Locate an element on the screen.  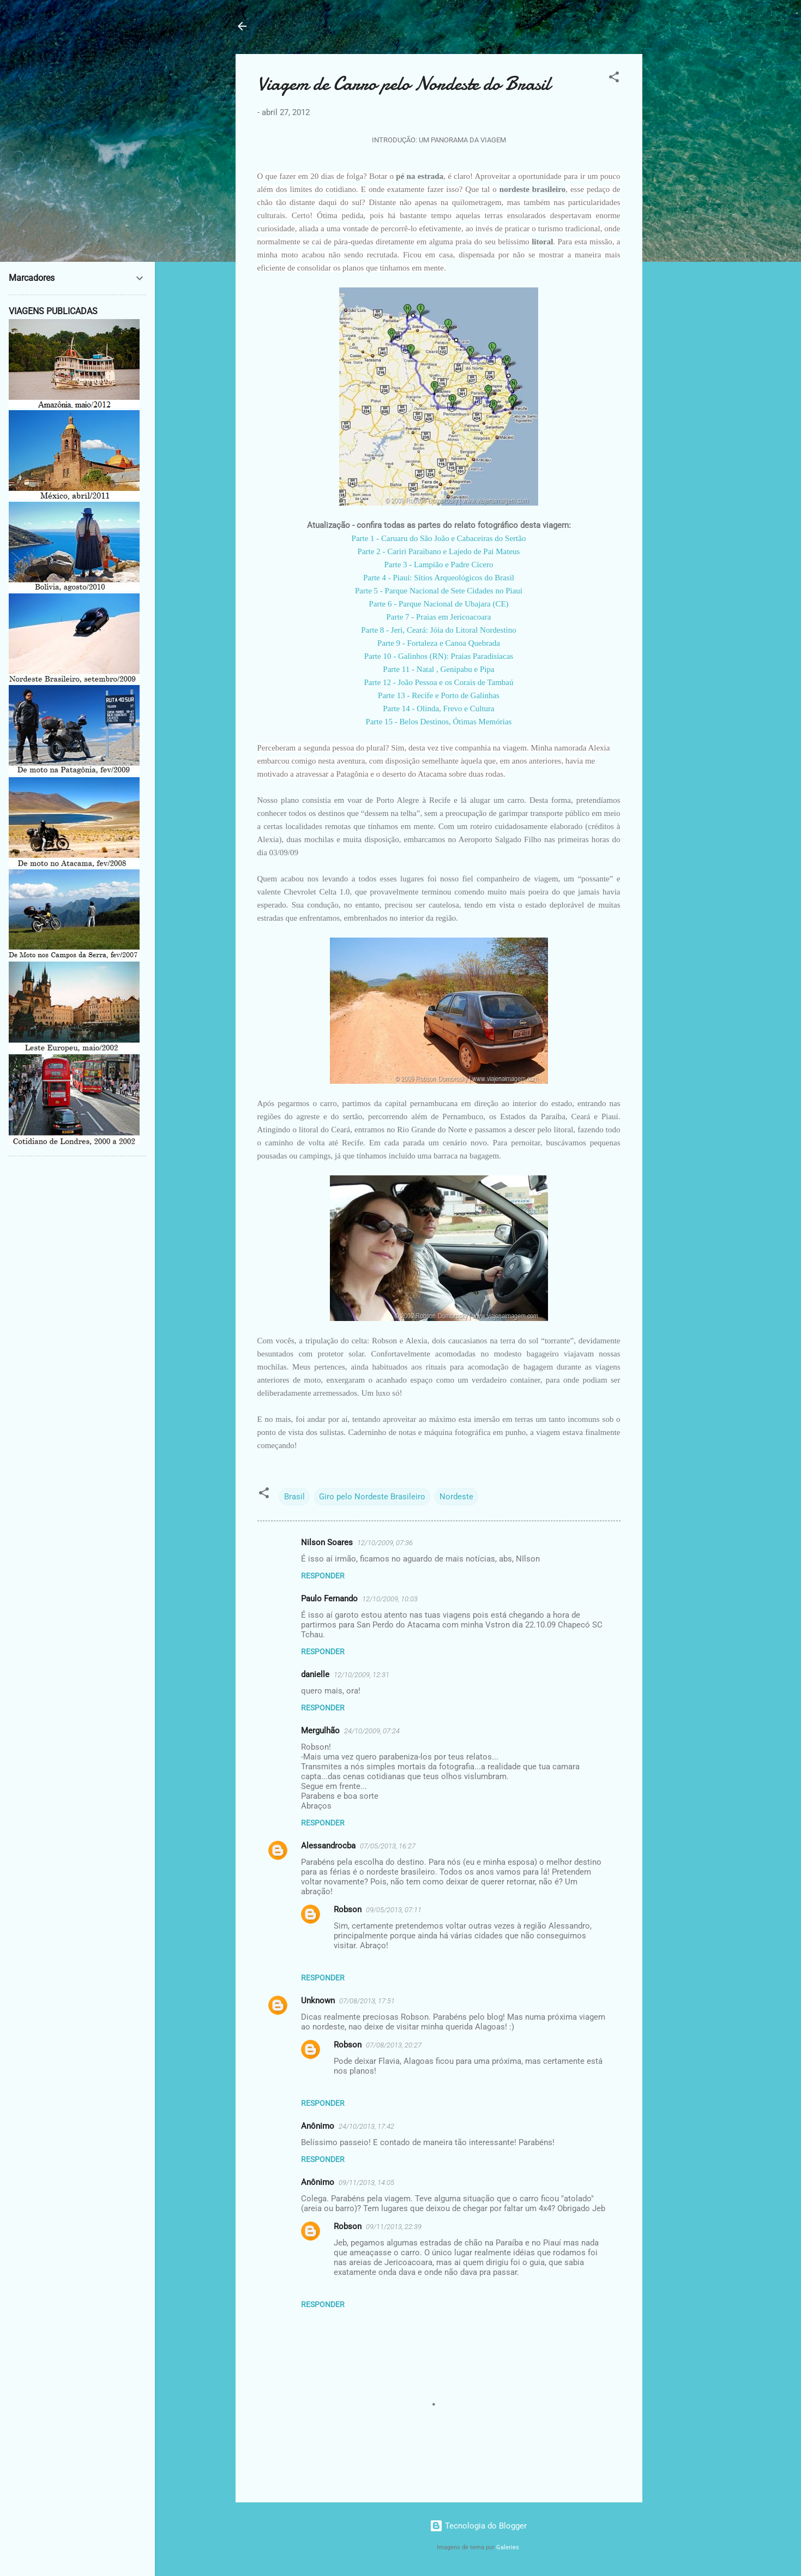
[Advertisement] is located at coordinates (686, 217).